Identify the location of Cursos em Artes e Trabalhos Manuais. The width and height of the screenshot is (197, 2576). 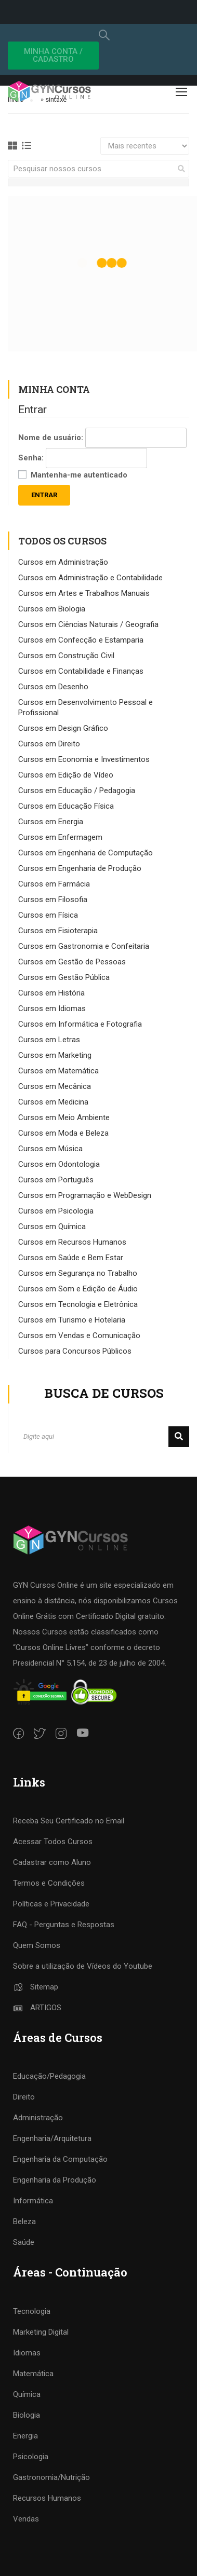
(84, 593).